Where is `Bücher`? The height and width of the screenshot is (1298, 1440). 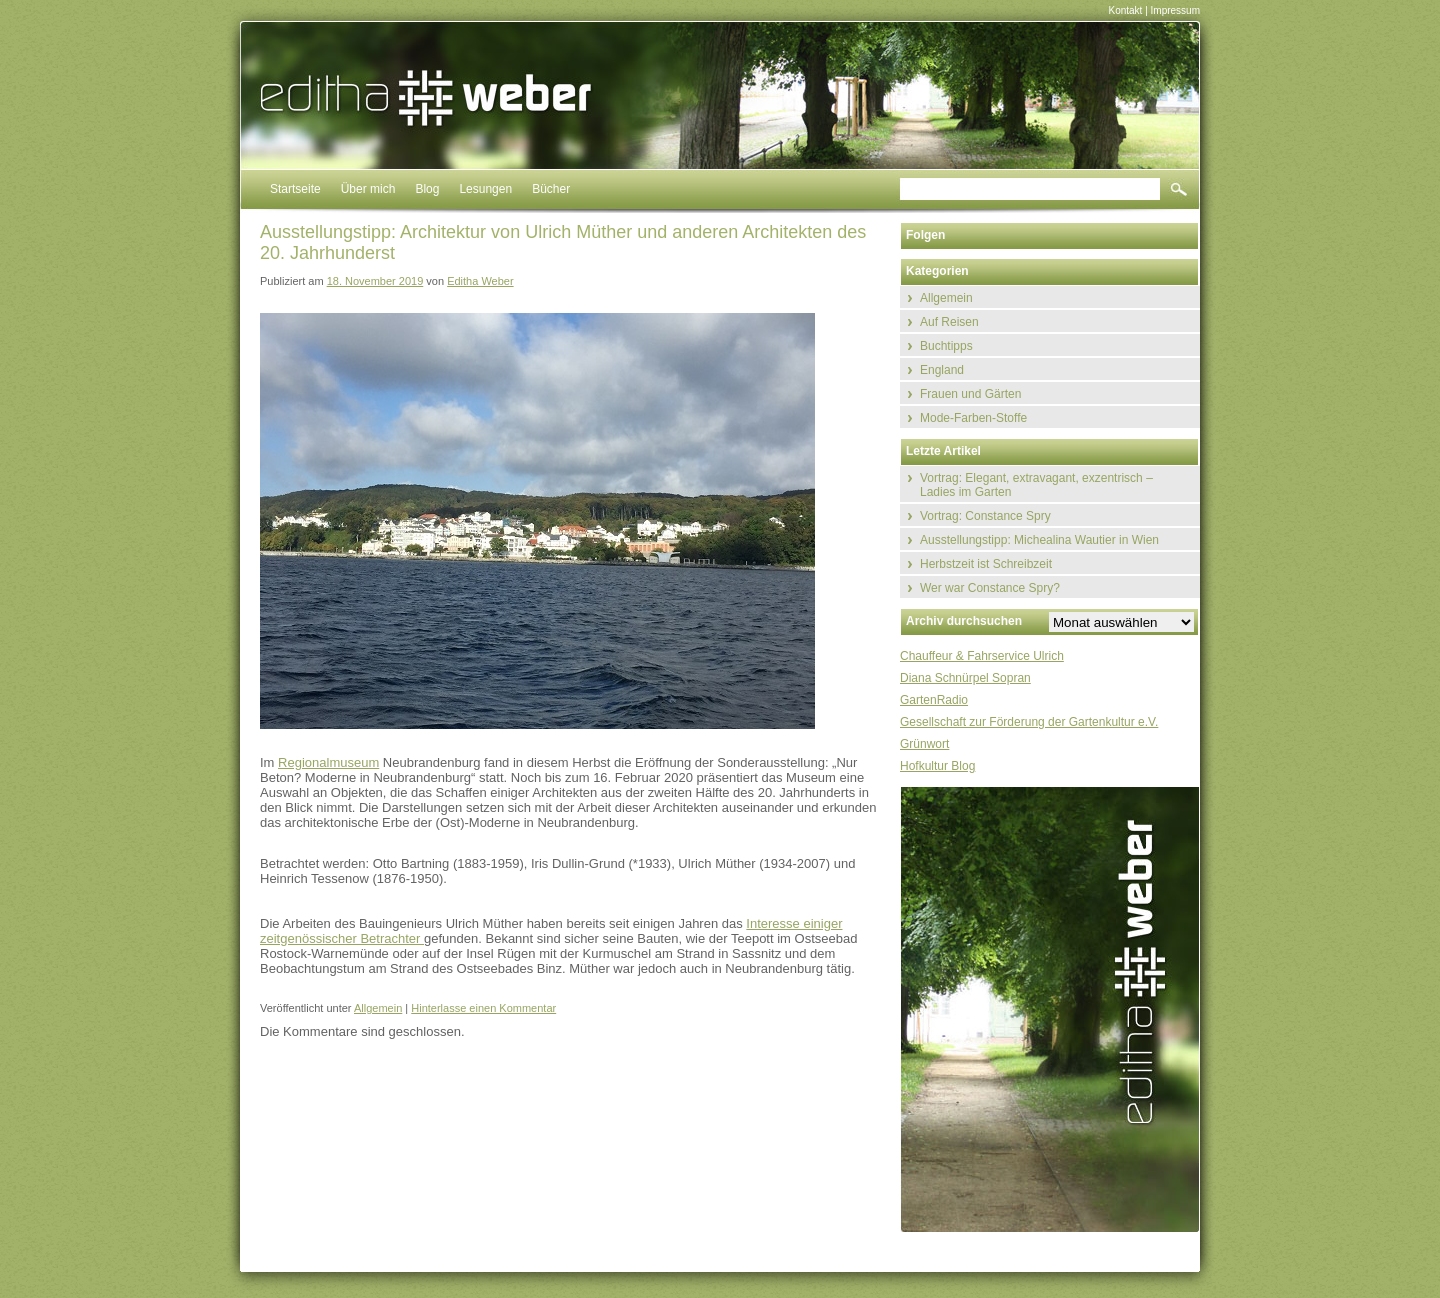
Bücher is located at coordinates (551, 189).